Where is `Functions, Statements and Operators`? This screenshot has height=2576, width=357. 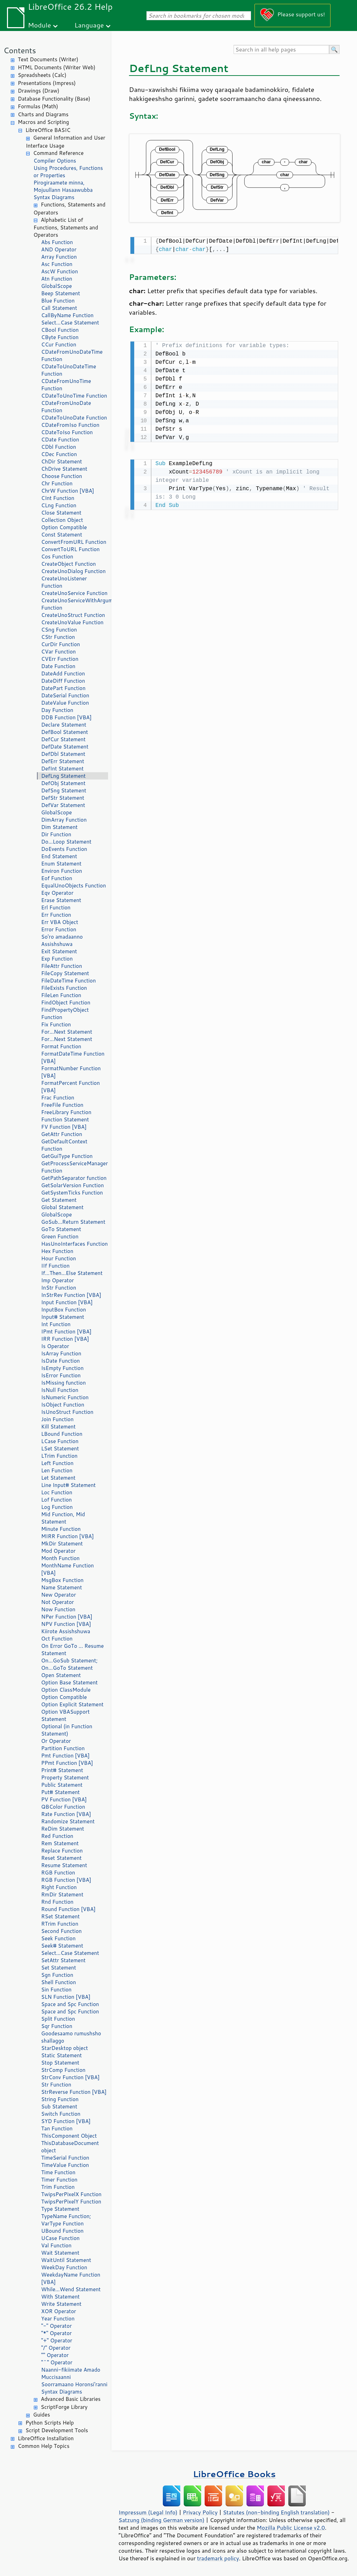 Functions, Statements and Operators is located at coordinates (69, 208).